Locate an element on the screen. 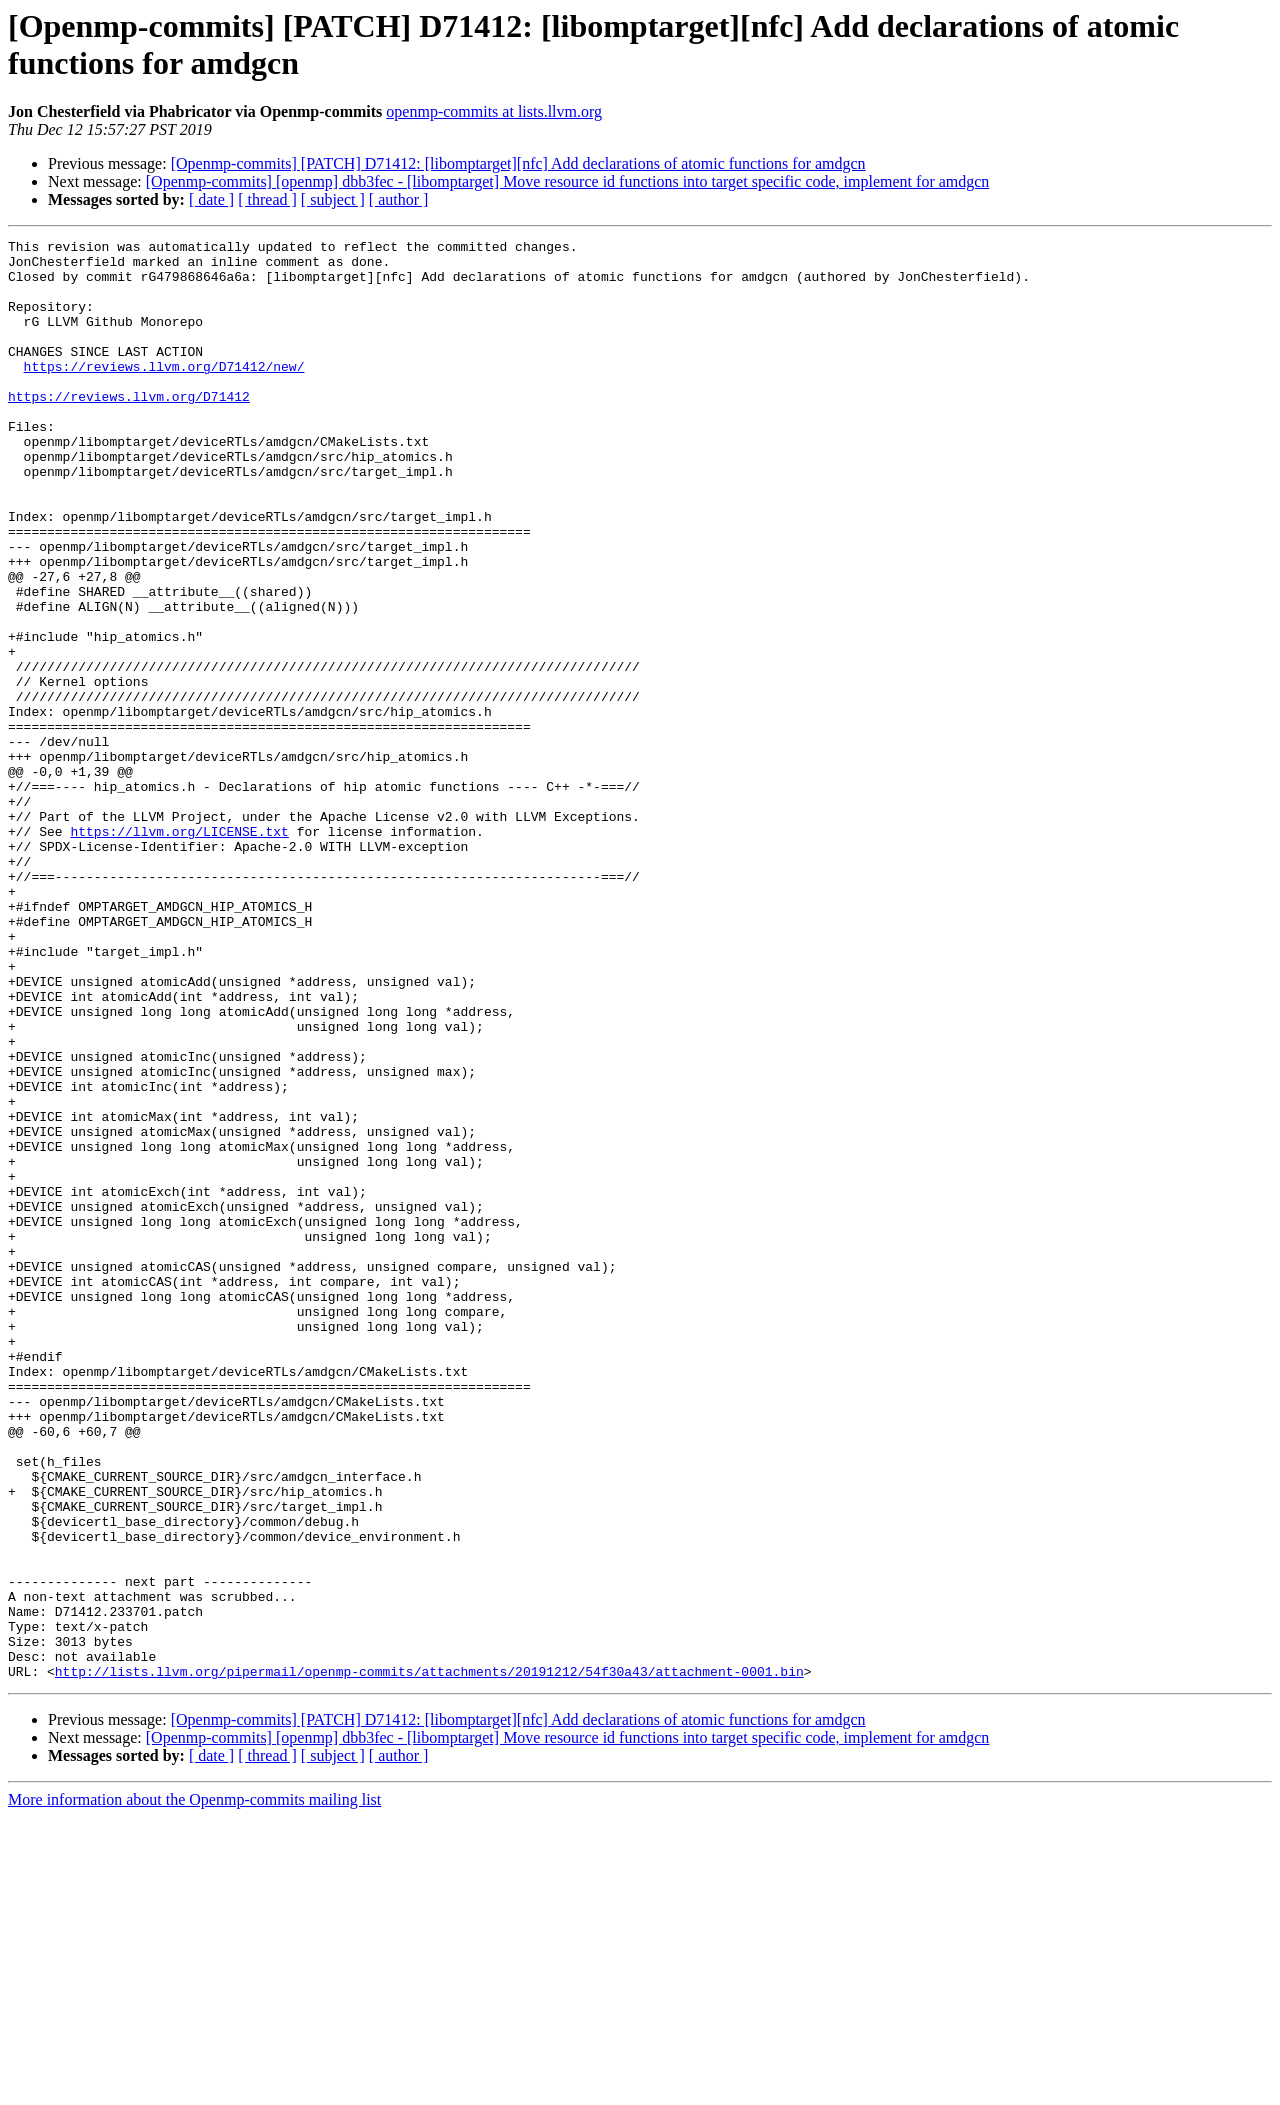 The height and width of the screenshot is (2105, 1280). openmp-commits at lists.llvm.org is located at coordinates (494, 111).